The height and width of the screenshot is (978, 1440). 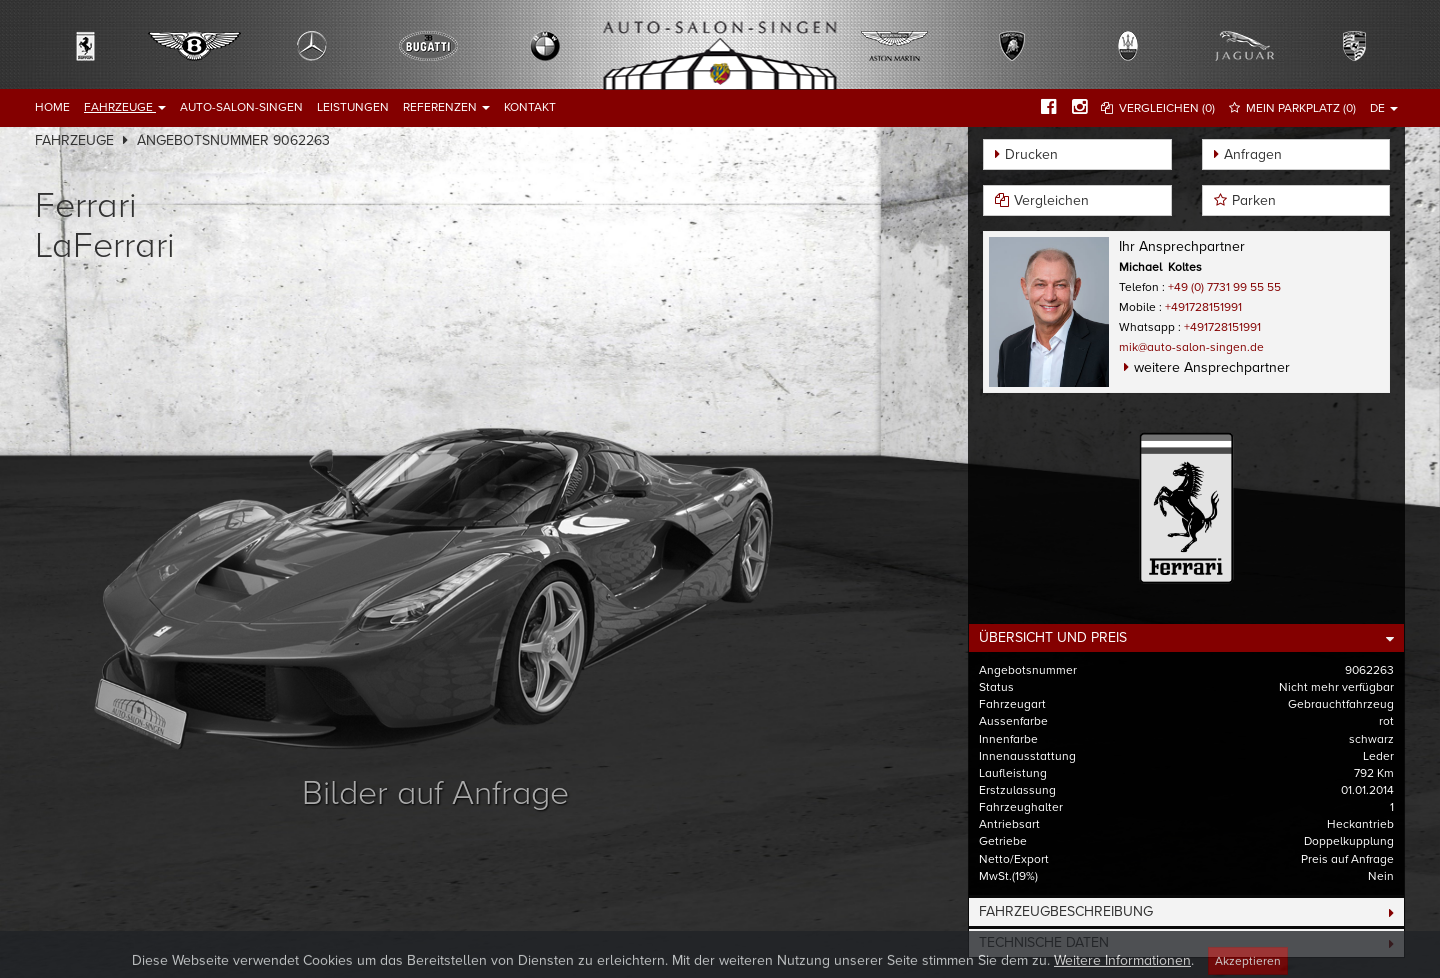 What do you see at coordinates (1203, 307) in the screenshot?
I see `+491728151991` at bounding box center [1203, 307].